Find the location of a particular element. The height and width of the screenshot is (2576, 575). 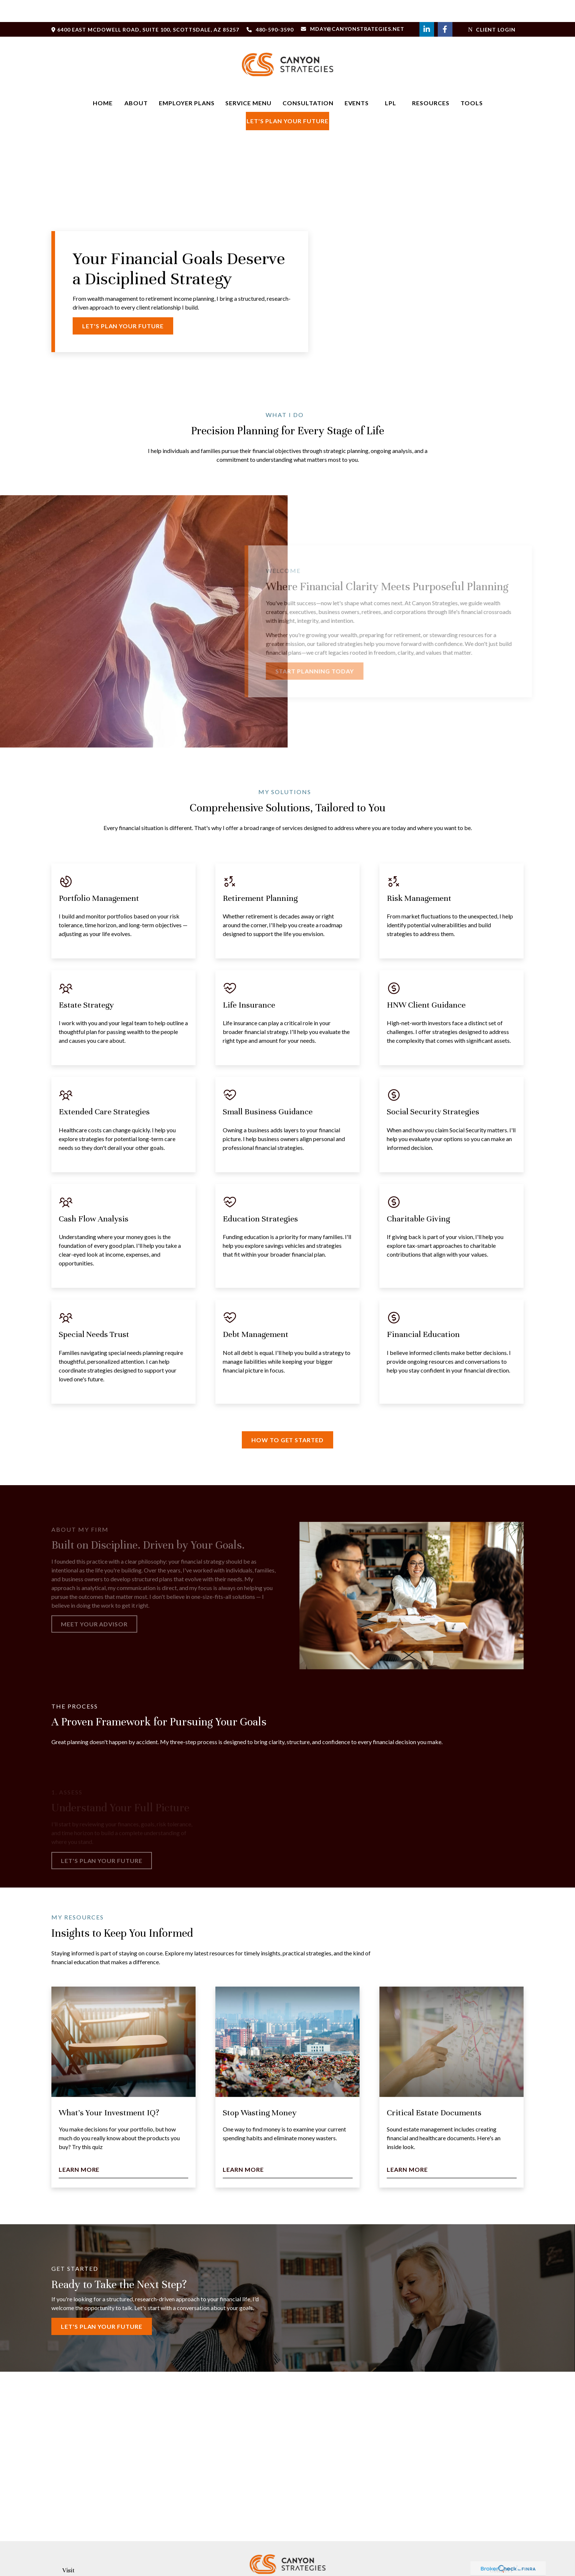

Mday@Canyonstrategies.net is located at coordinates (352, 7).